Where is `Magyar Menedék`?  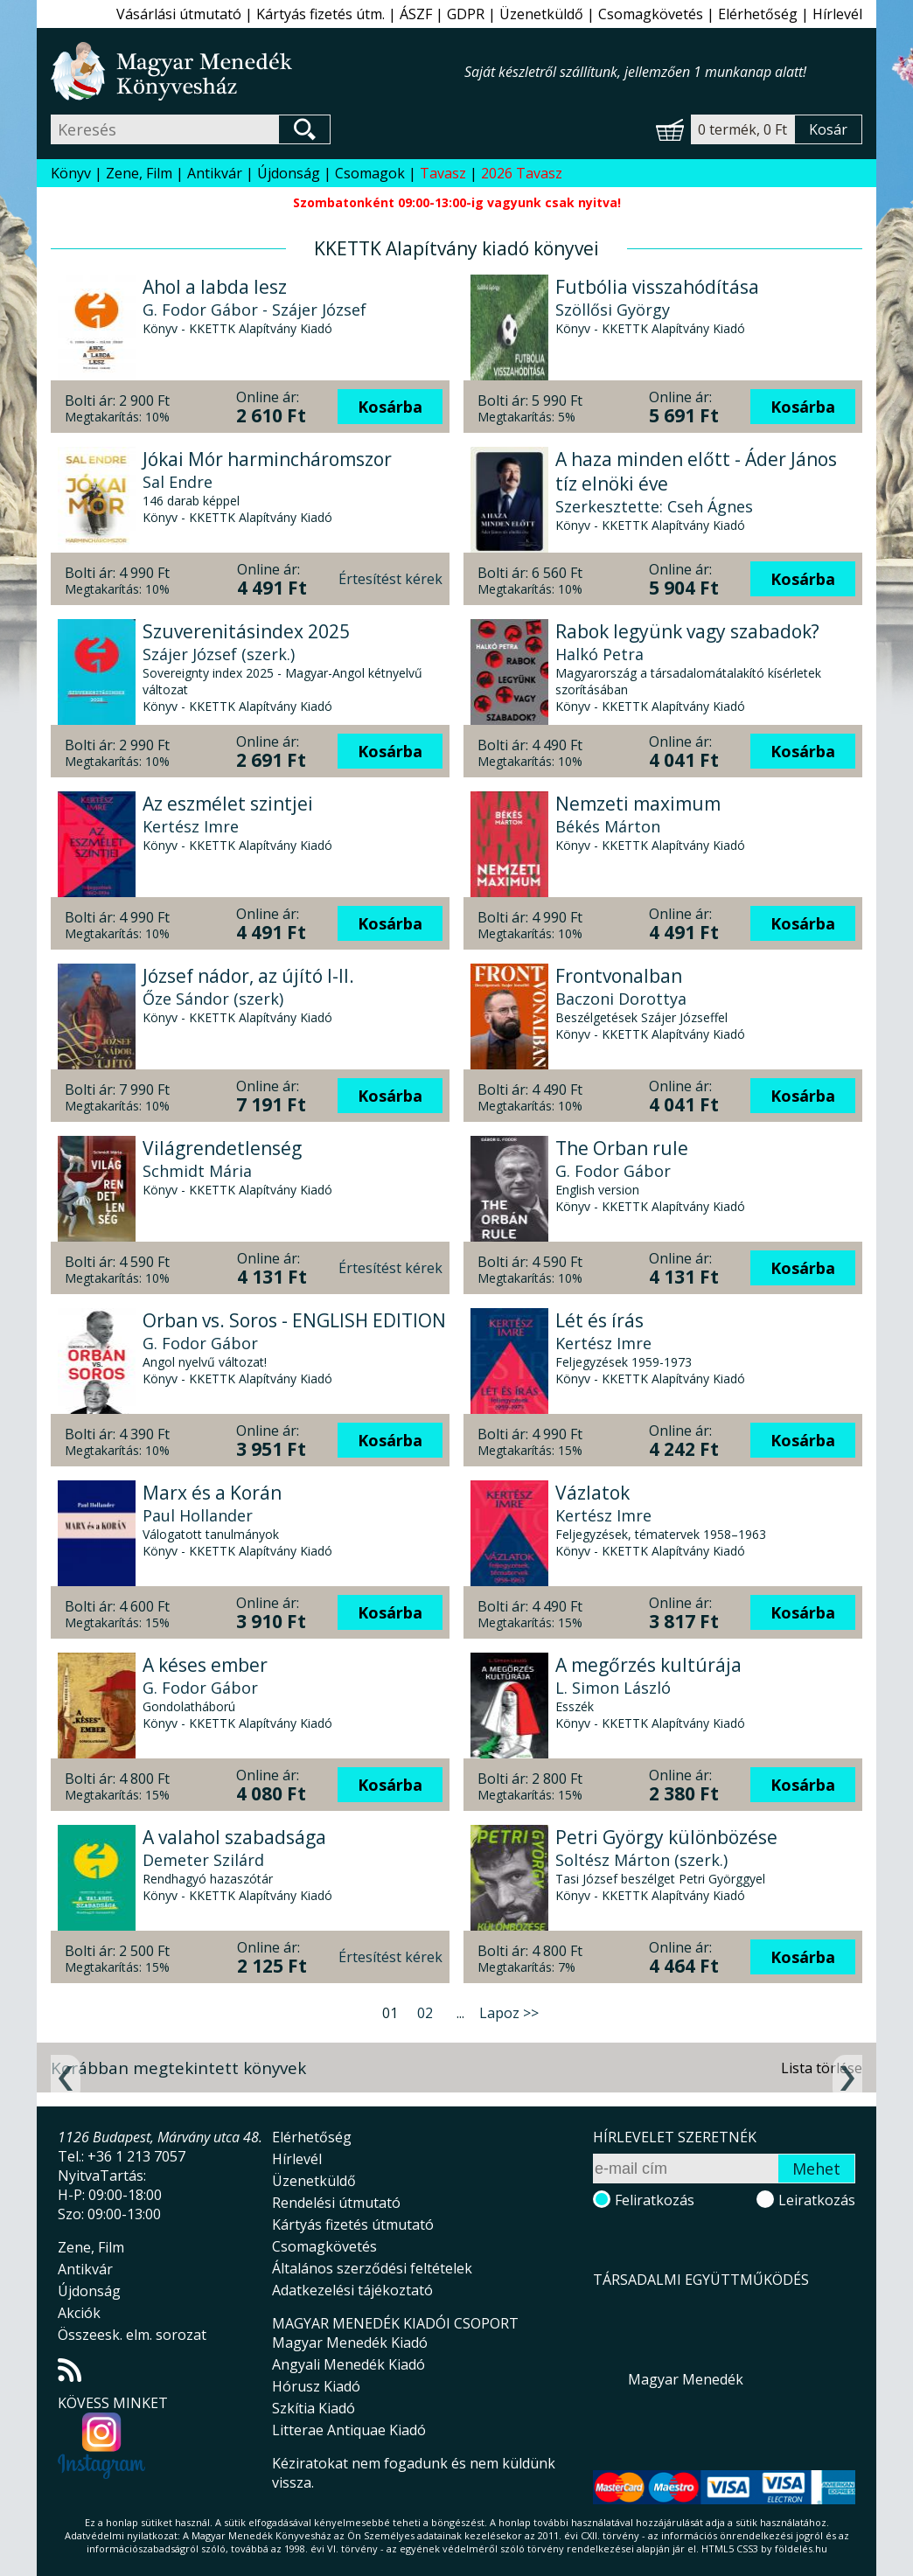 Magyar Menedék is located at coordinates (685, 2379).